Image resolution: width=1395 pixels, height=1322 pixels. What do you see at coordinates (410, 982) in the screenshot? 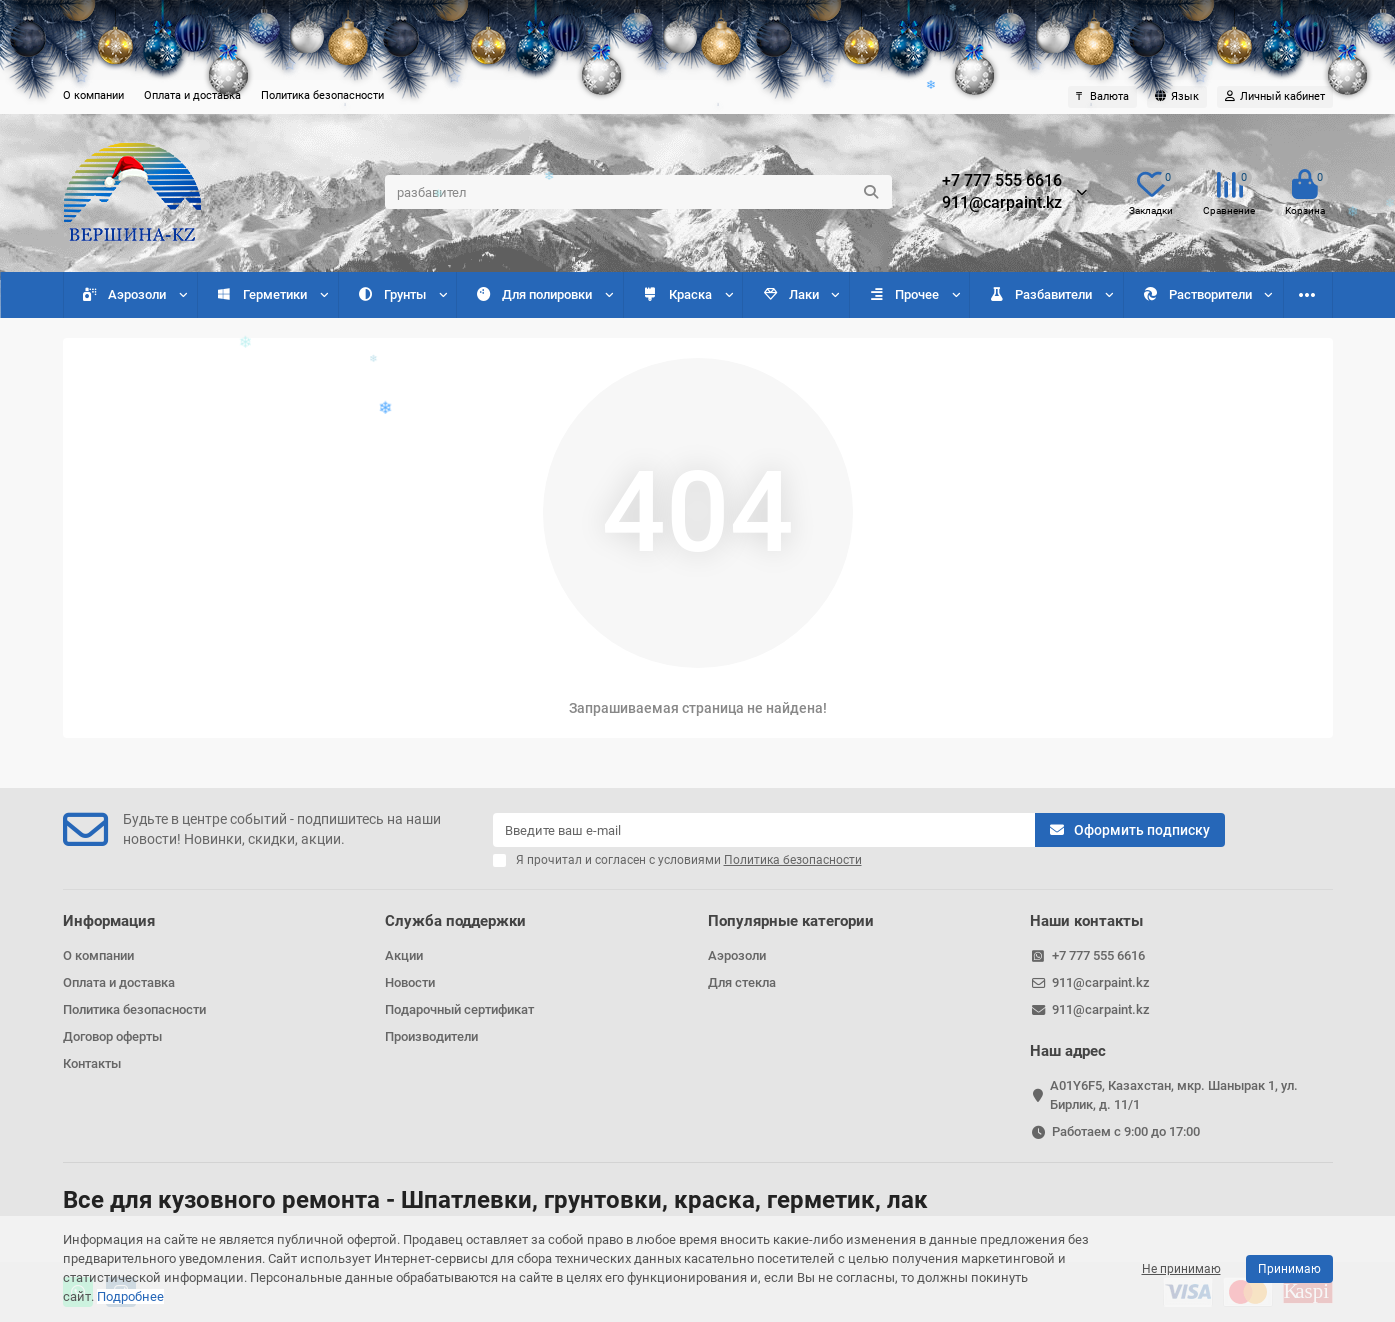
I see `Новости` at bounding box center [410, 982].